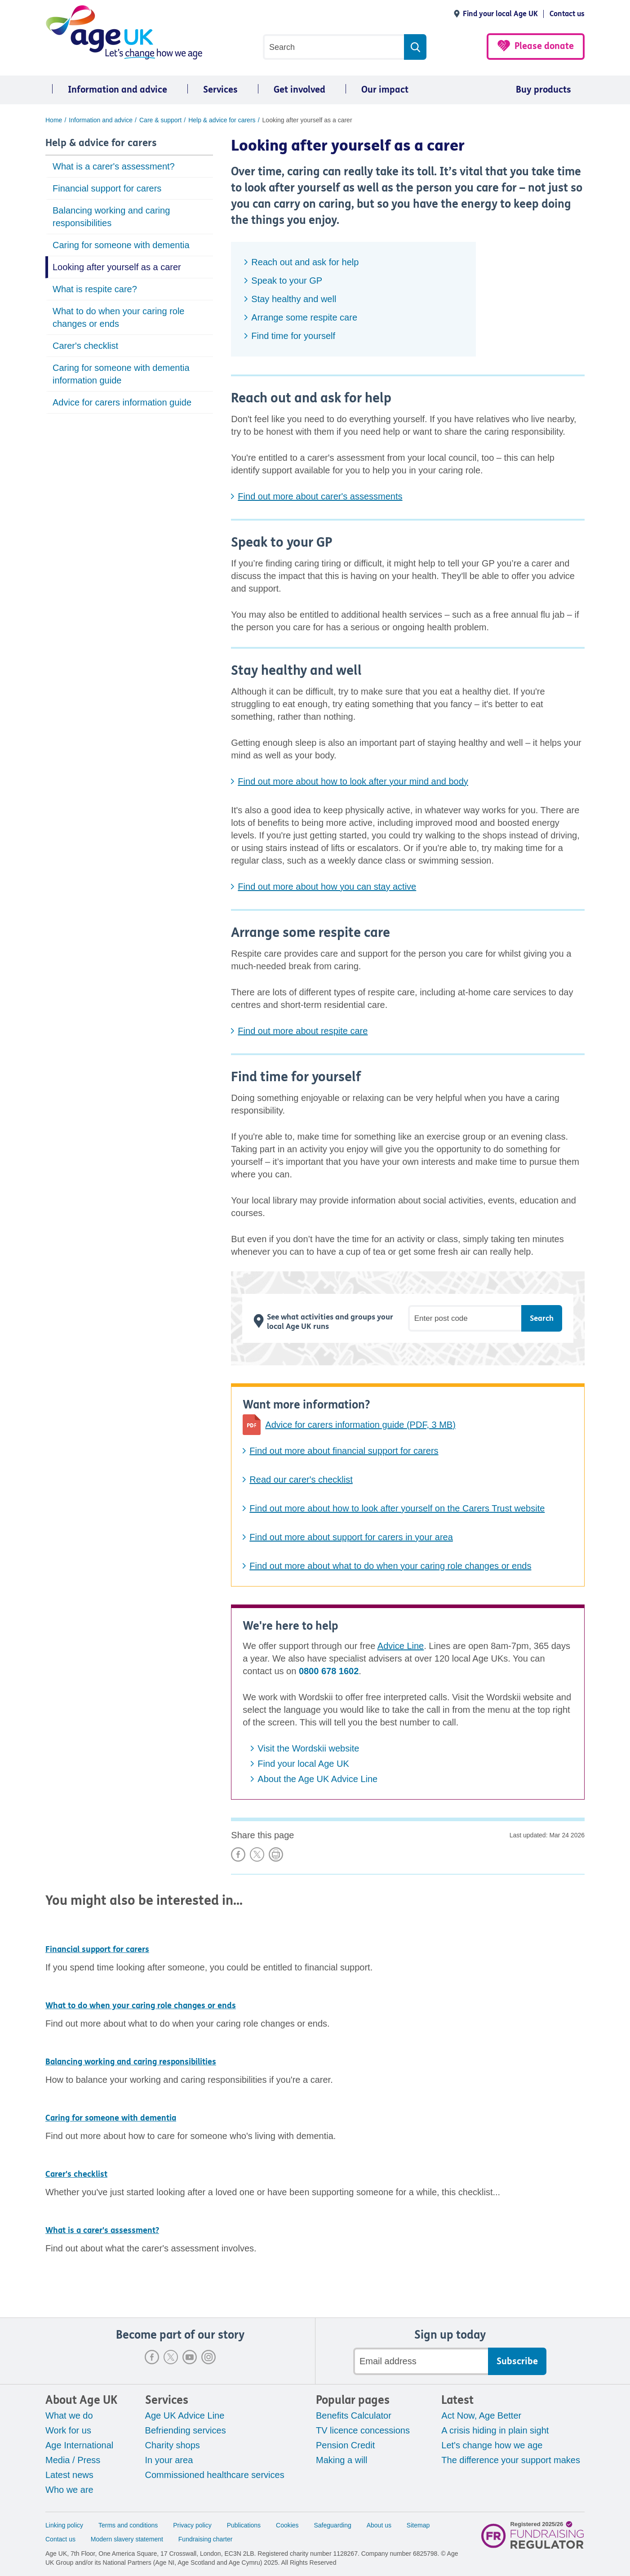 The width and height of the screenshot is (630, 2576). What do you see at coordinates (169, 2460) in the screenshot?
I see `In your area` at bounding box center [169, 2460].